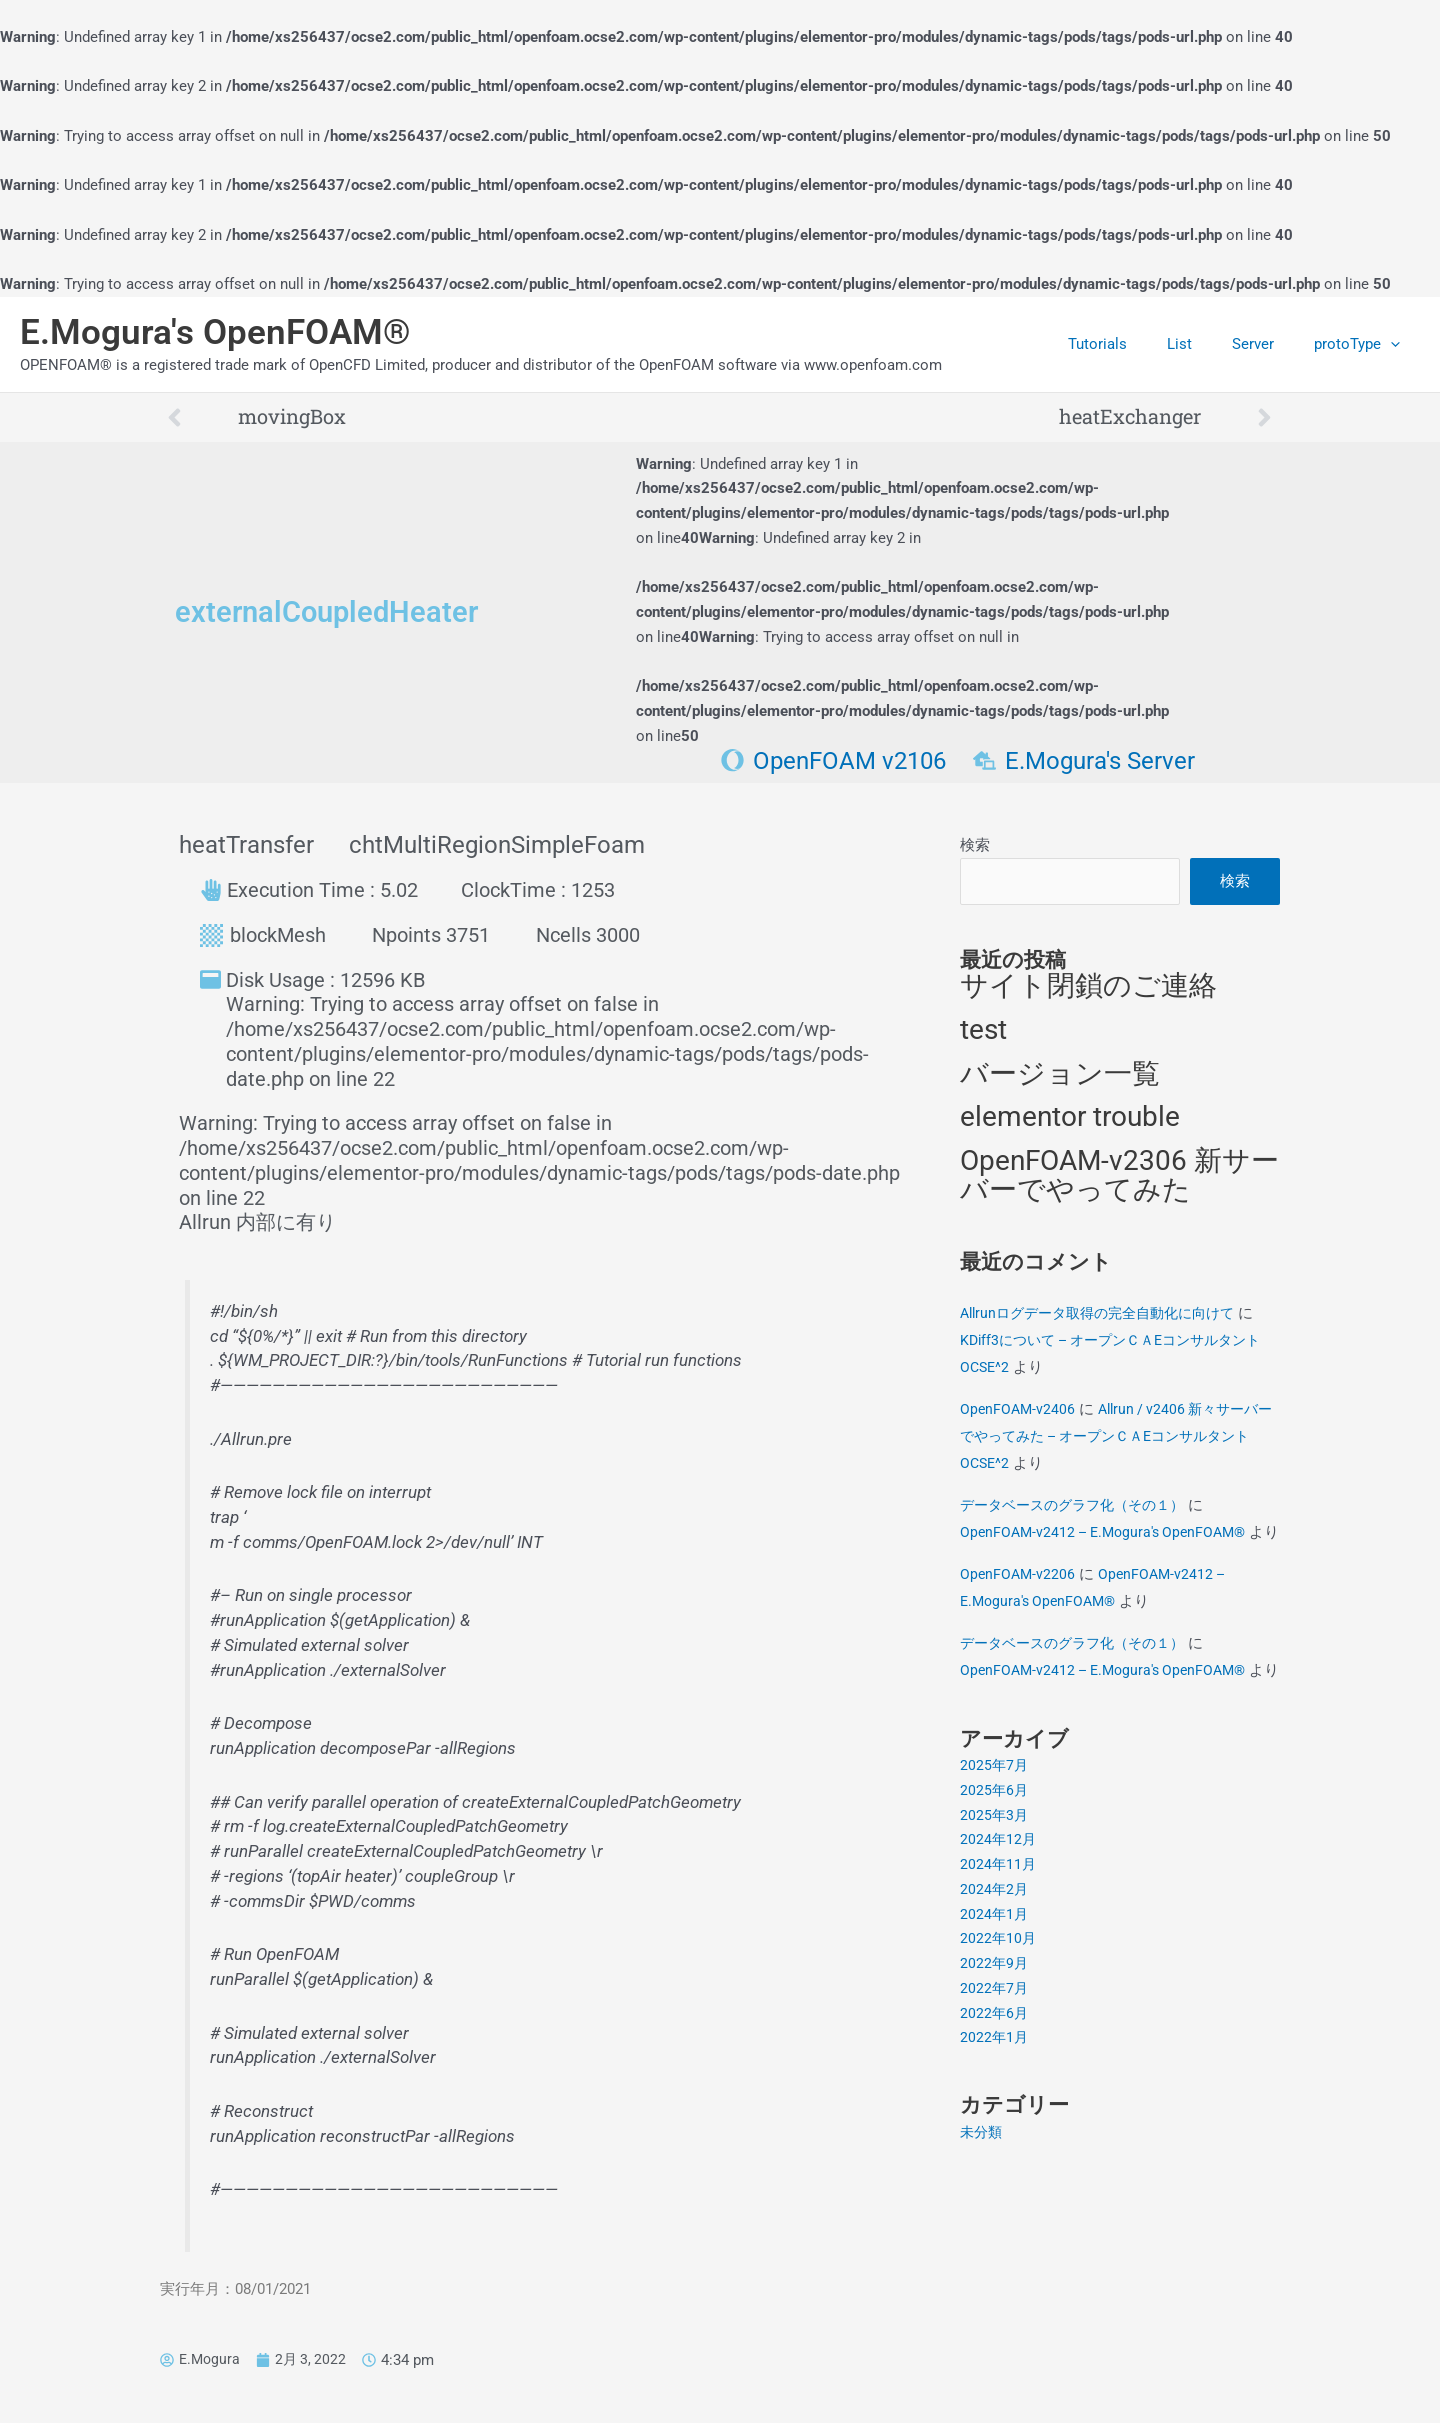  Describe the element at coordinates (995, 2094) in the screenshot. I see `2022年1月` at that location.